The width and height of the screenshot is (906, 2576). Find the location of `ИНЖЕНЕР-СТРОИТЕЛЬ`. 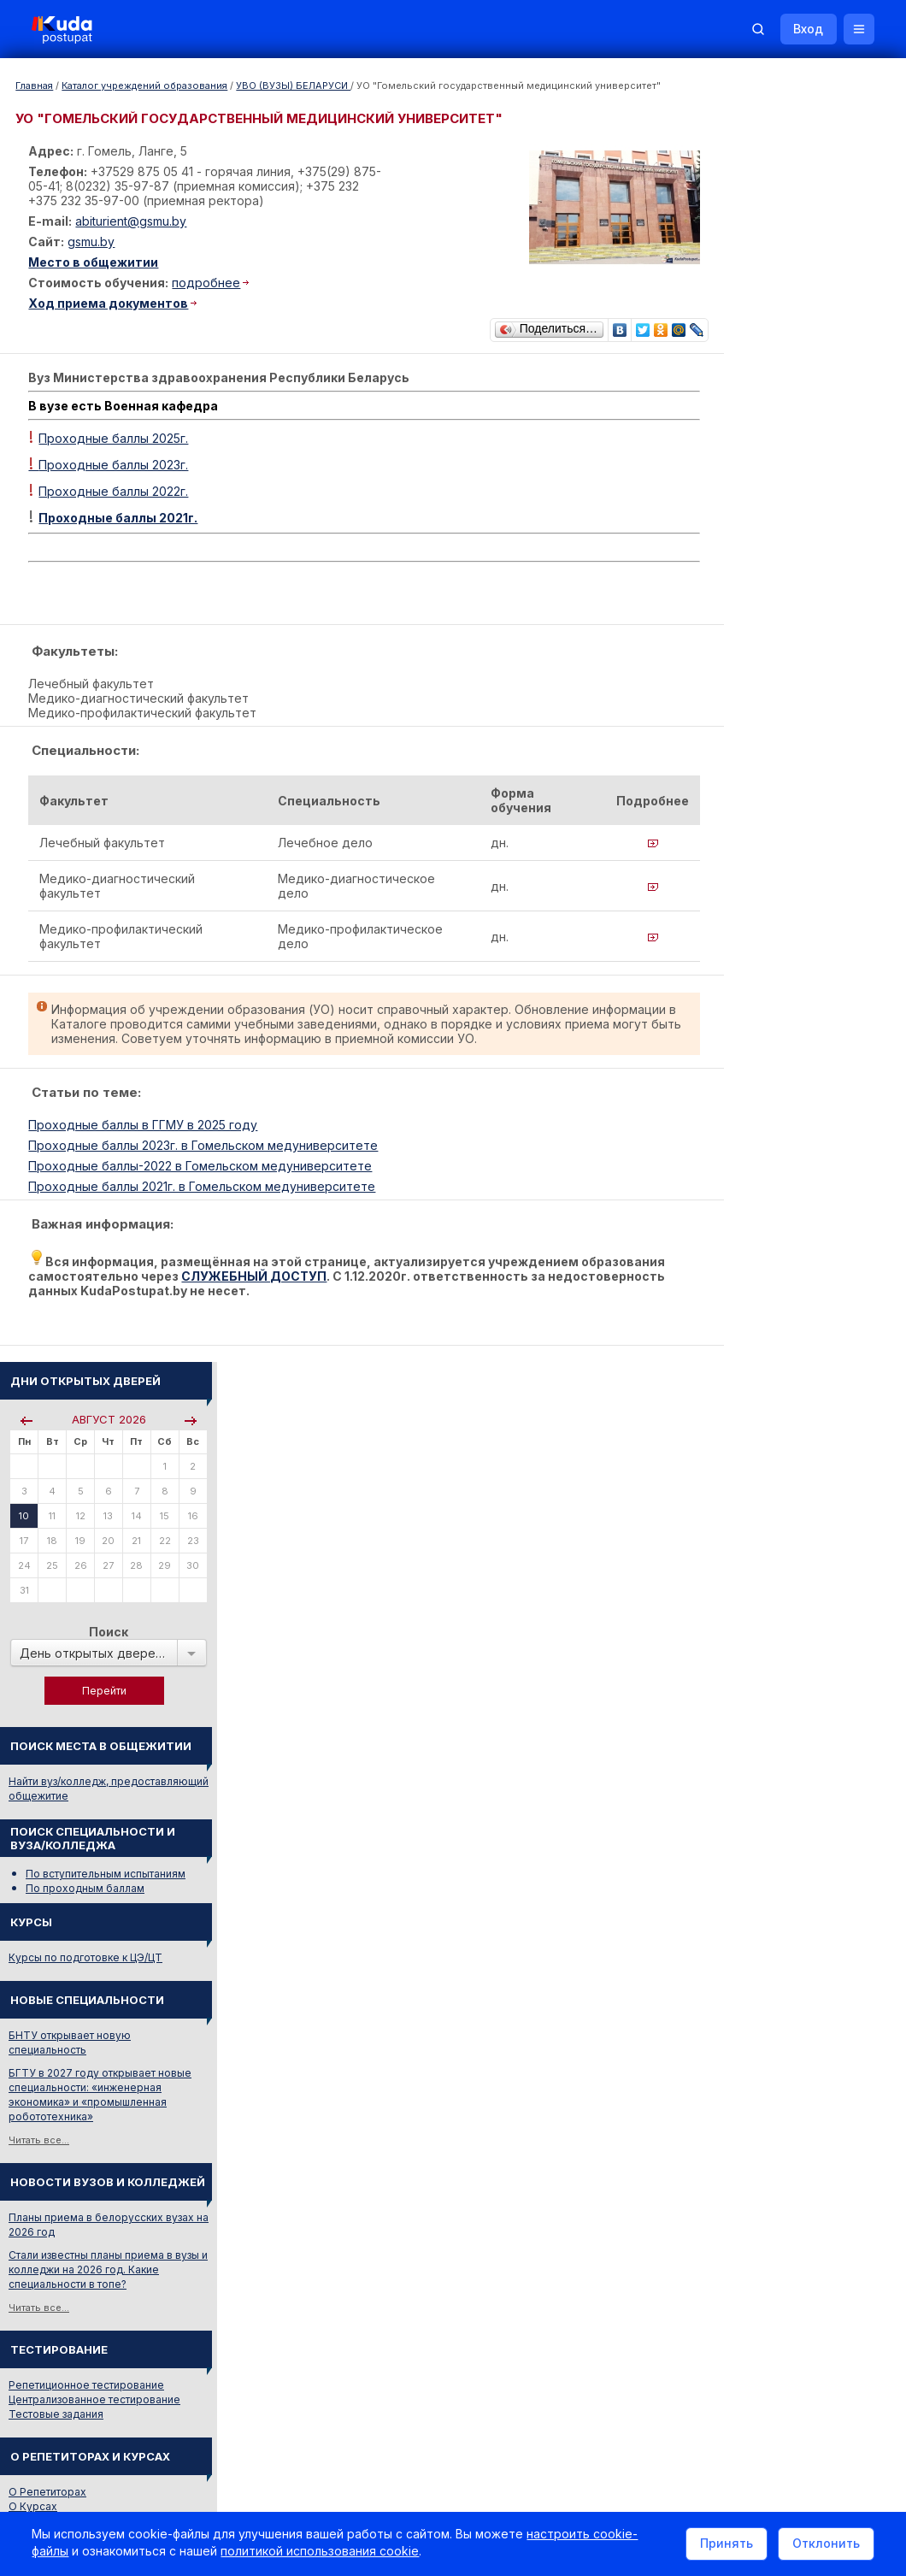

ИНЖЕНЕР-СТРОИТЕЛЬ is located at coordinates (759, 1437).